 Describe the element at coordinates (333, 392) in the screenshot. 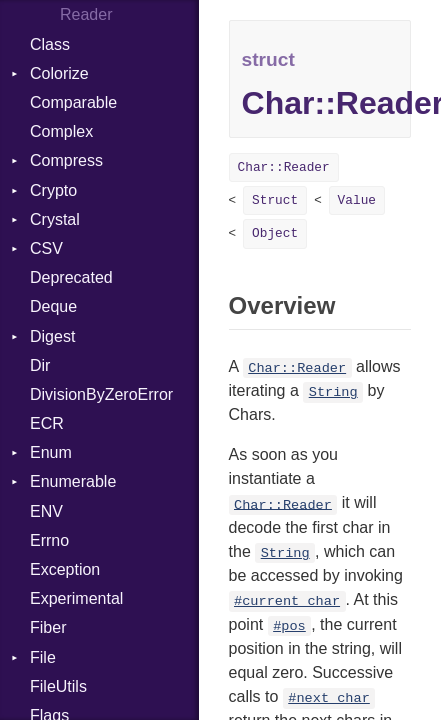

I see `String` at that location.